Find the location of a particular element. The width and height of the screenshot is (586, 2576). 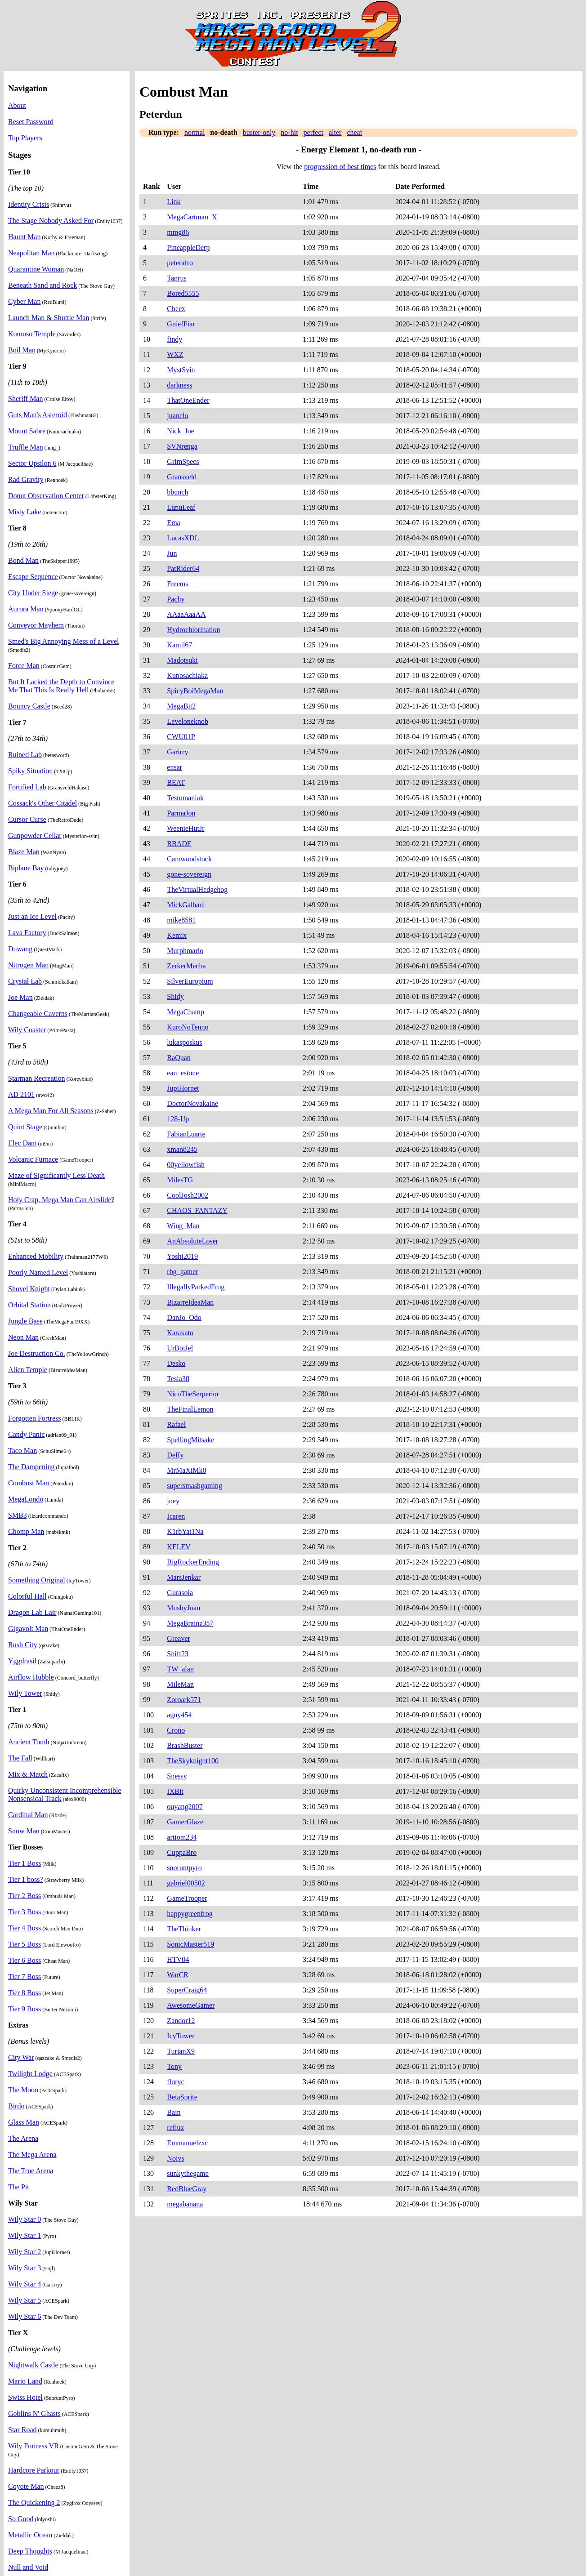

Volcanic Furnace is located at coordinates (33, 1159).